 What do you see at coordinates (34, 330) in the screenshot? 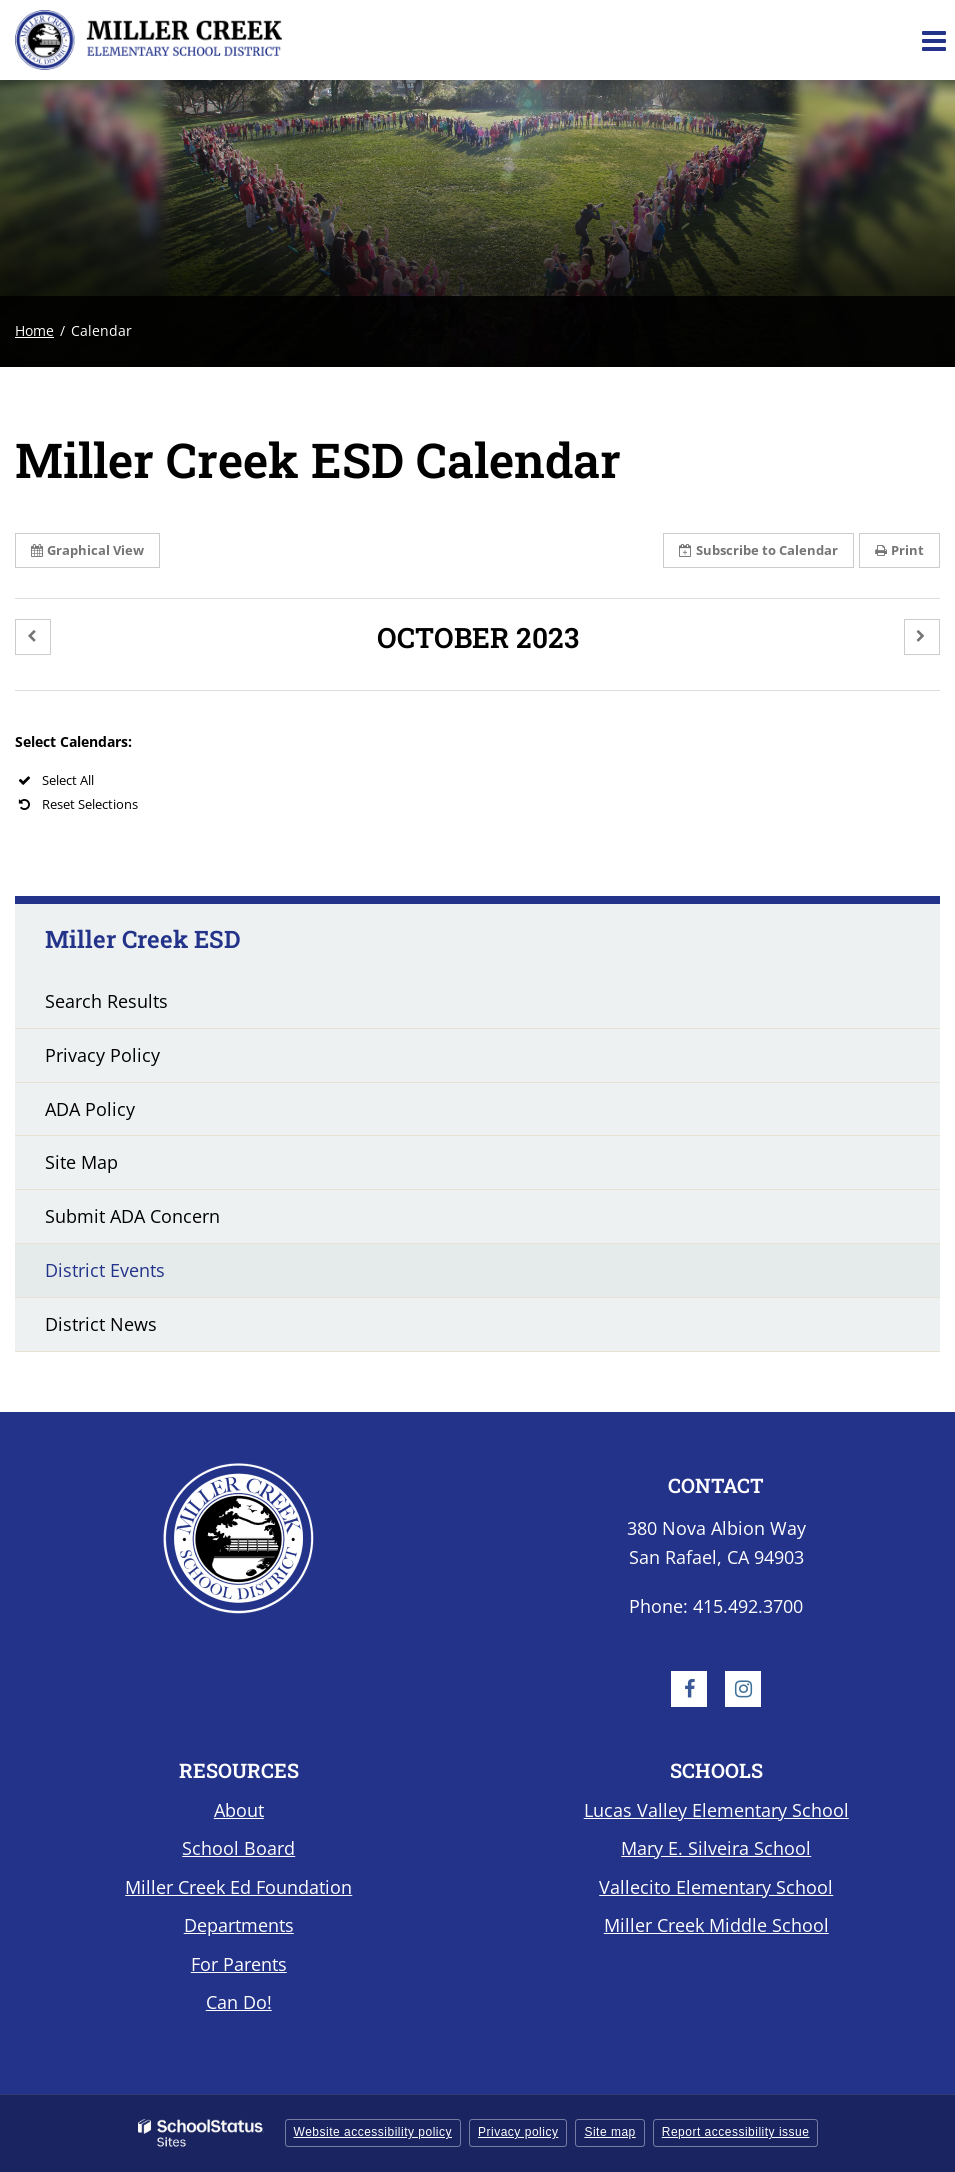
I see `Home` at bounding box center [34, 330].